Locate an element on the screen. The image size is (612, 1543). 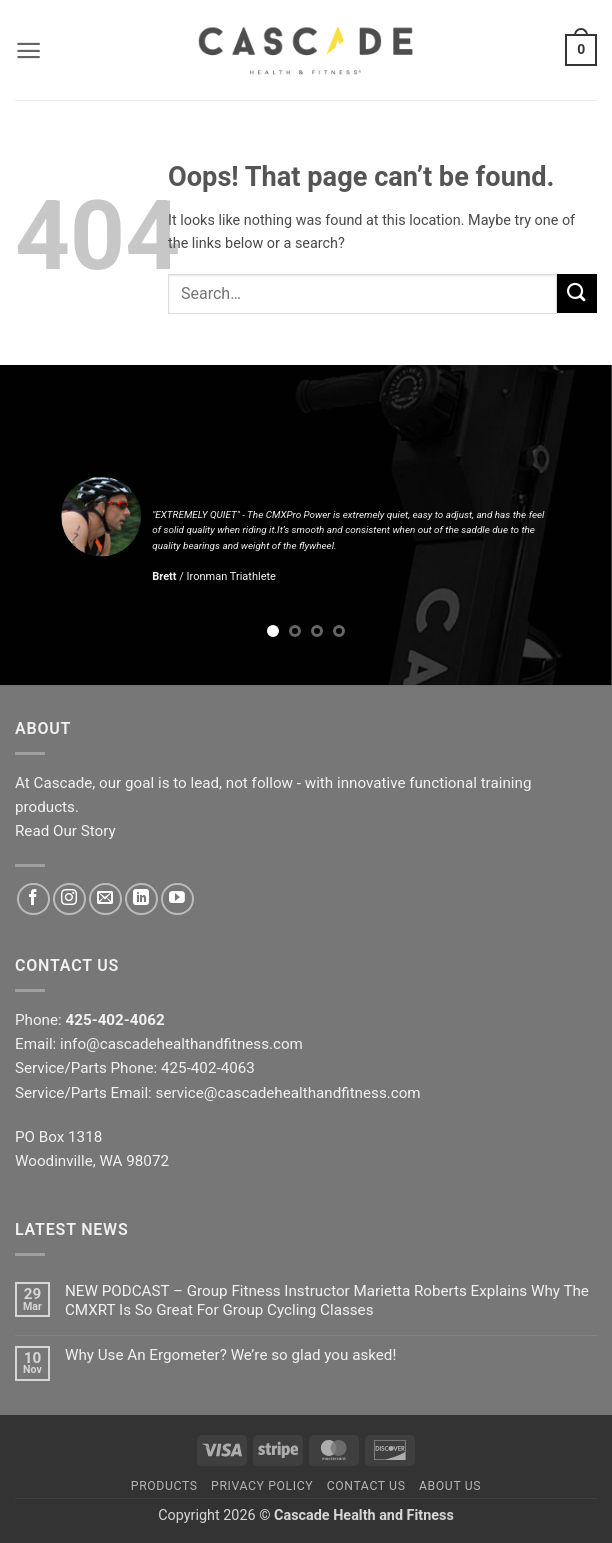
[Submit] is located at coordinates (577, 293).